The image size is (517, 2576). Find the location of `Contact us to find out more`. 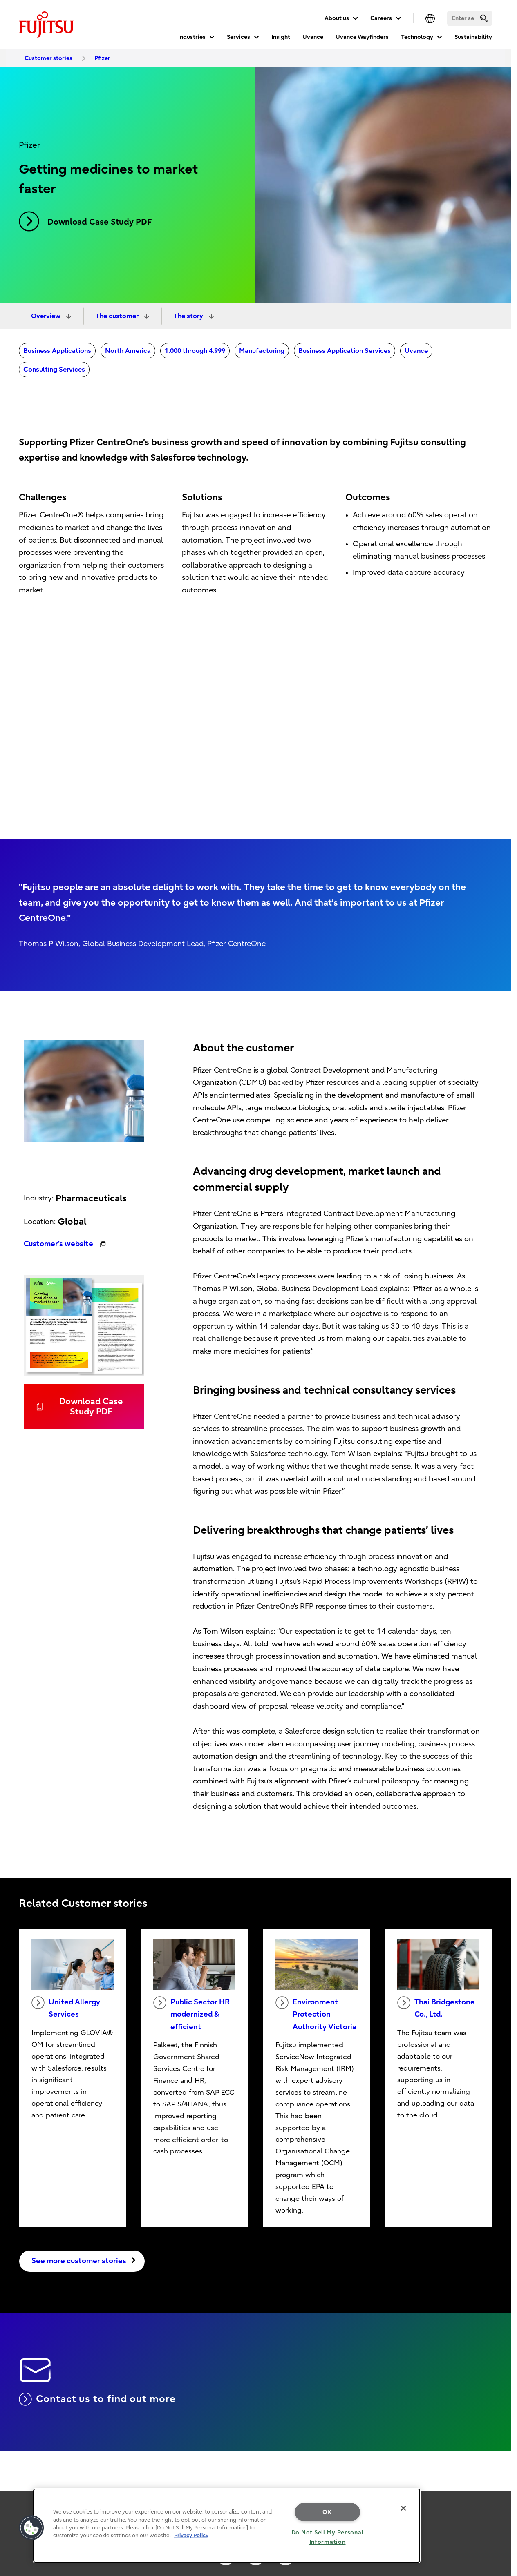

Contact us to find out more is located at coordinates (97, 2399).